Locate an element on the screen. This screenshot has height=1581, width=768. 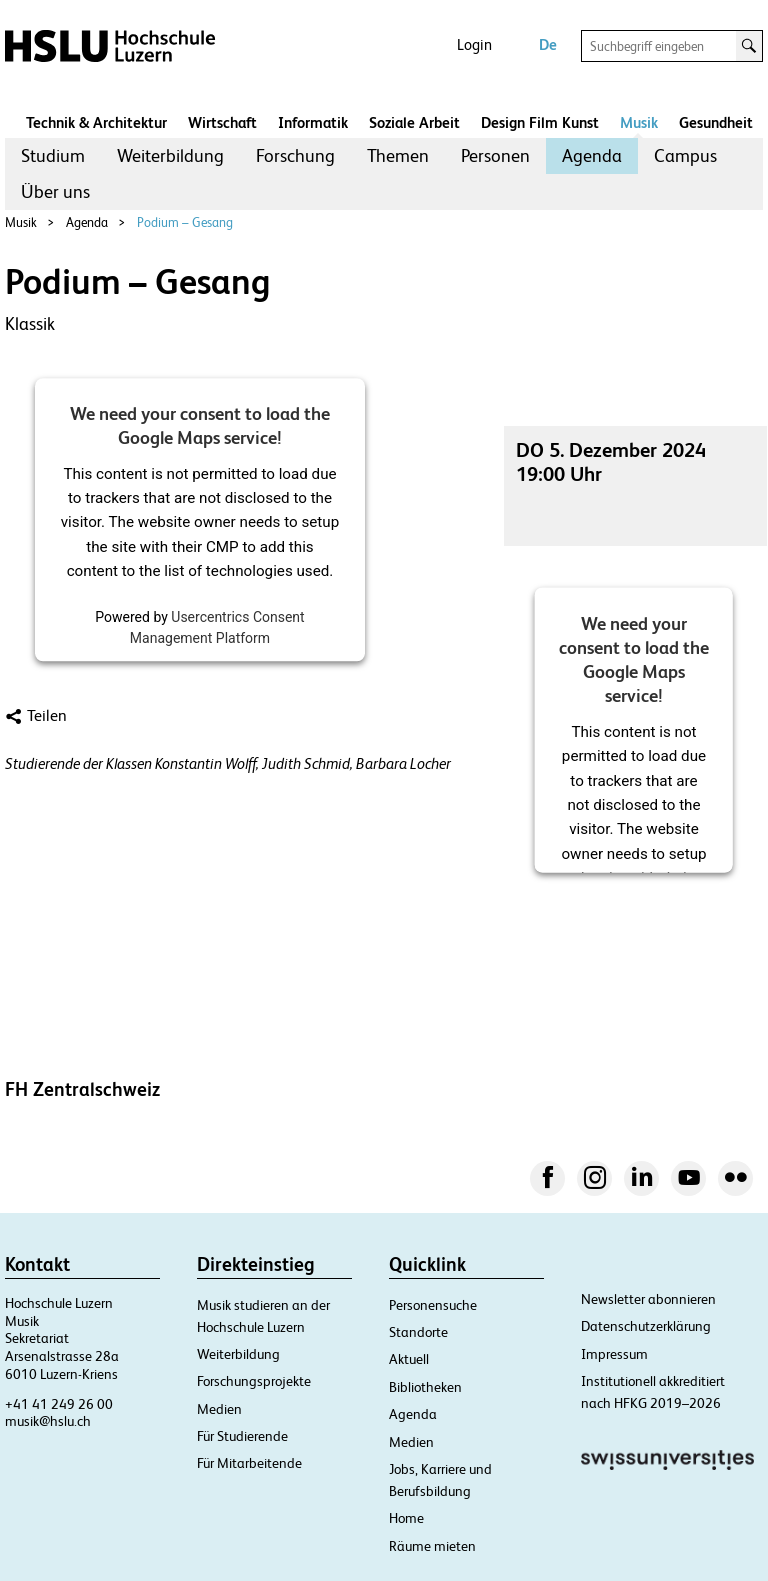
Personensuche is located at coordinates (433, 1305).